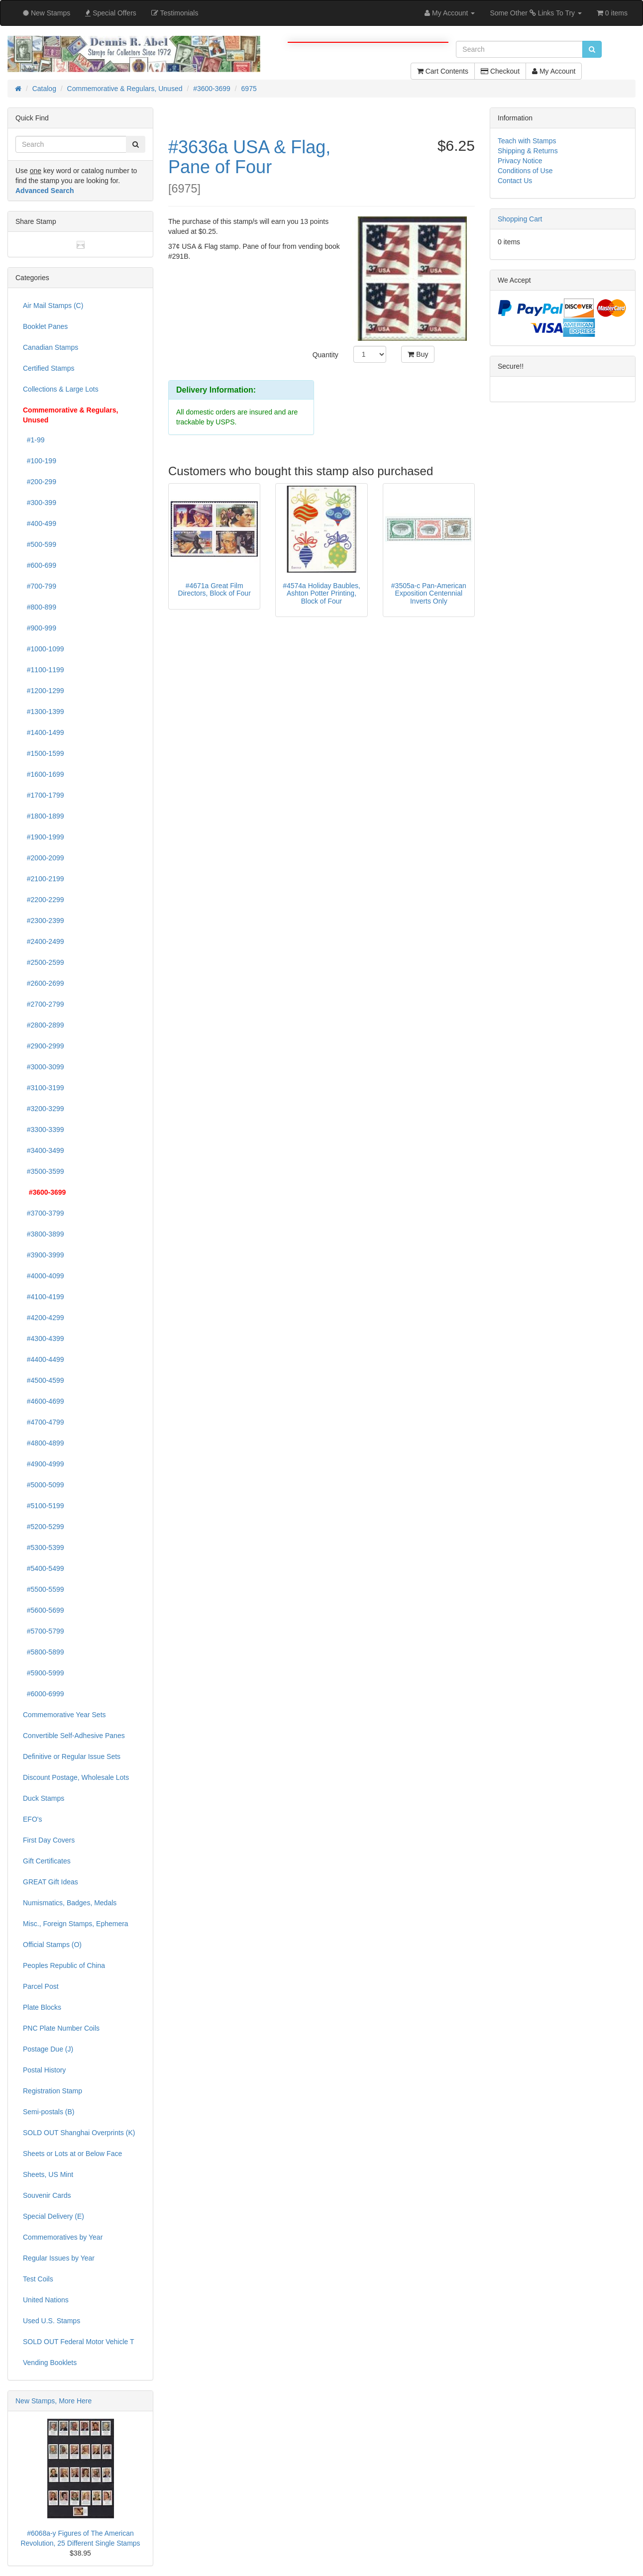  I want to click on #3200-3299, so click(43, 1109).